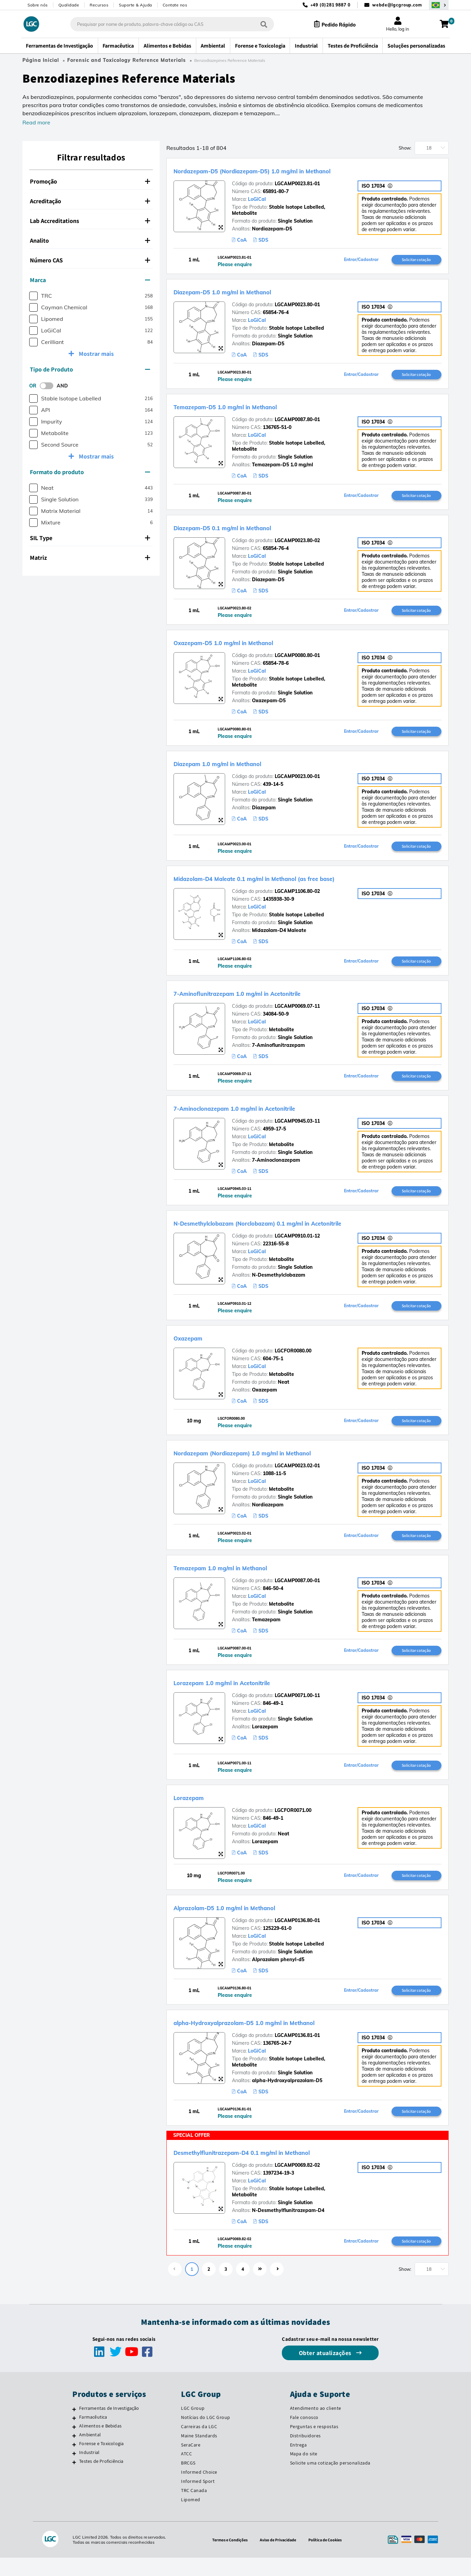  What do you see at coordinates (90, 221) in the screenshot?
I see `Lab Accreditations [button]` at bounding box center [90, 221].